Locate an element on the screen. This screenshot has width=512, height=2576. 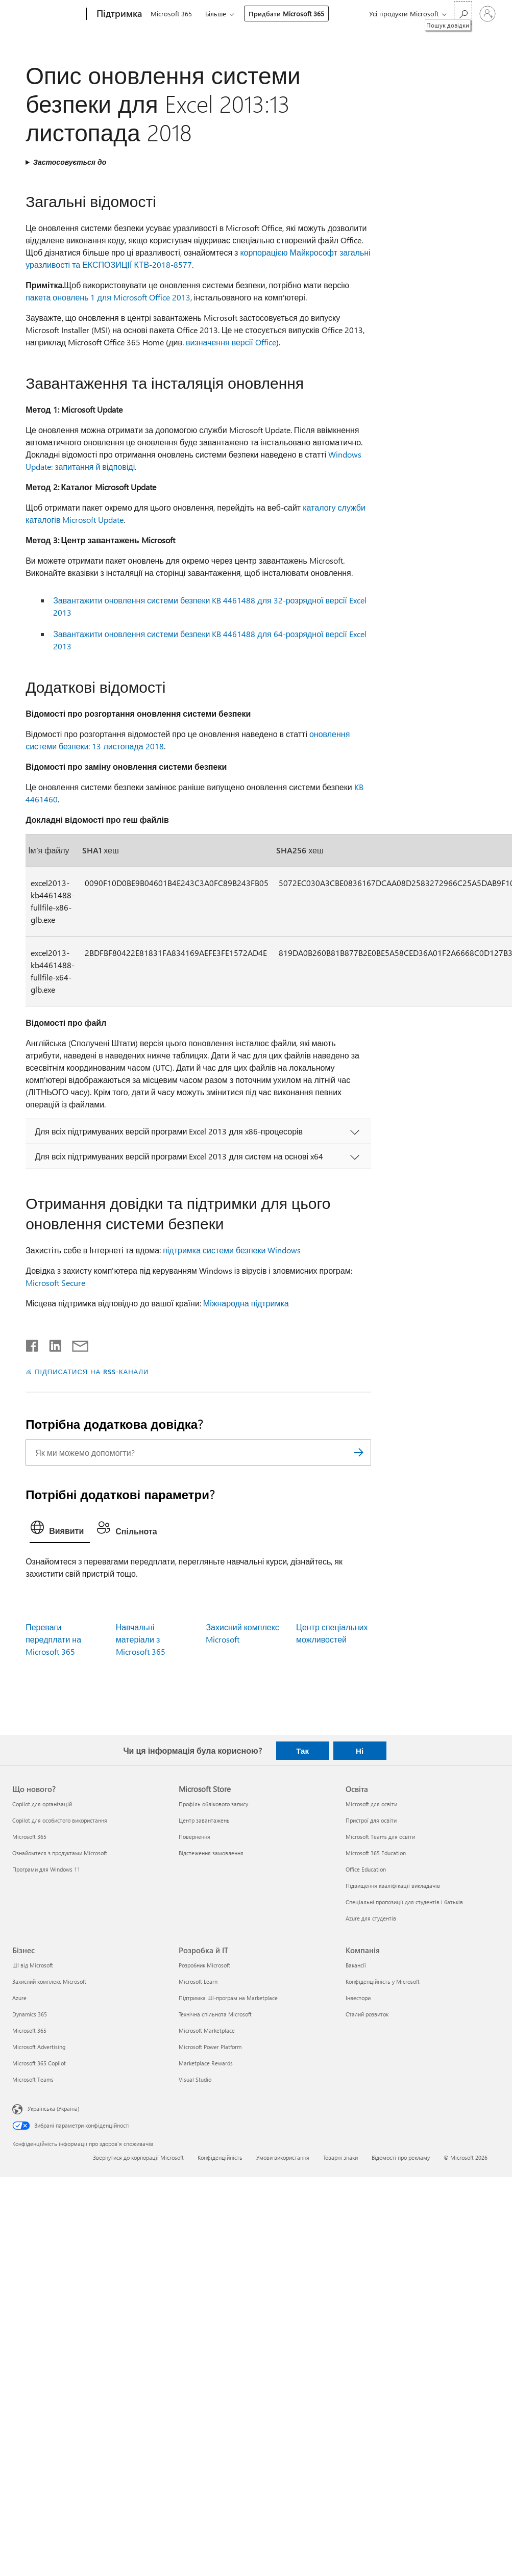
[Поділитись у Facebook] is located at coordinates (33, 1343).